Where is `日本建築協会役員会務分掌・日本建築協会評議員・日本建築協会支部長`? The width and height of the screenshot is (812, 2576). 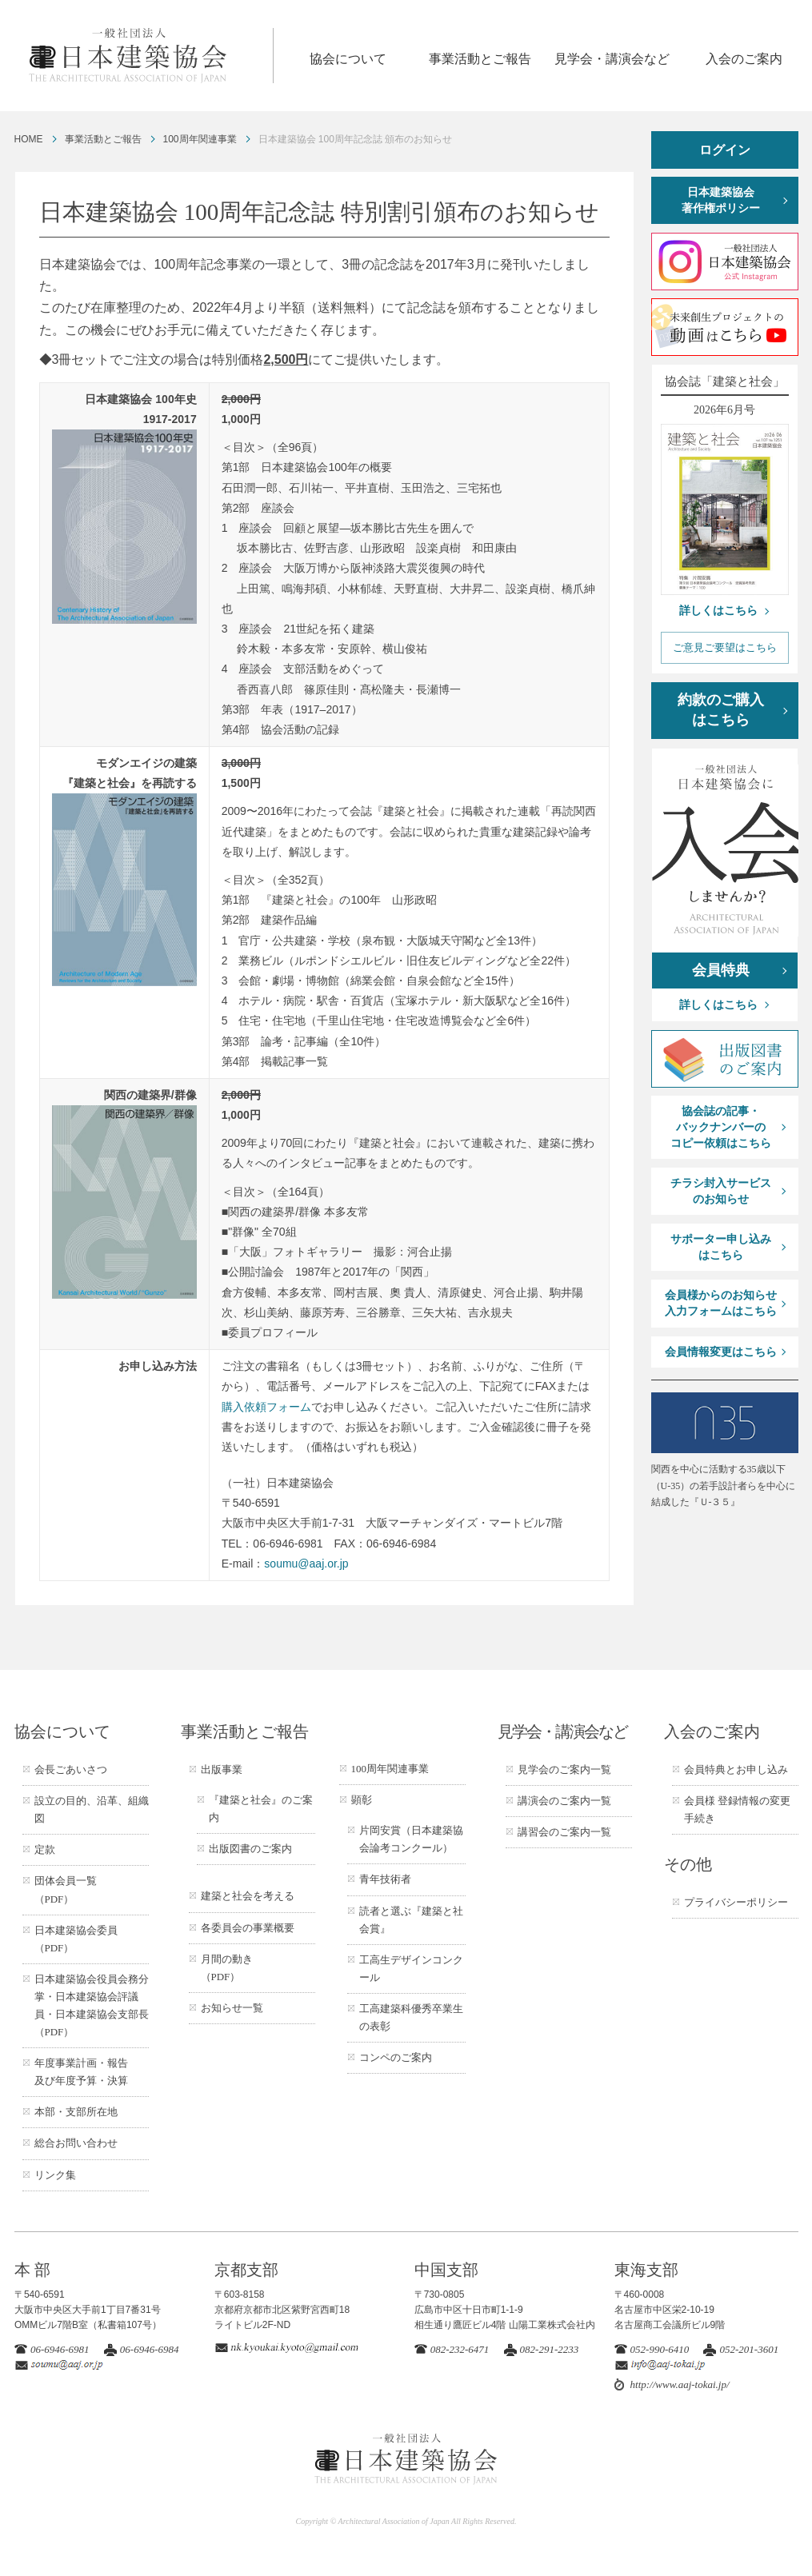
日本建築協会役員会務分掌・日本建築協会評議員・日本建築協会支部長 is located at coordinates (91, 2005).